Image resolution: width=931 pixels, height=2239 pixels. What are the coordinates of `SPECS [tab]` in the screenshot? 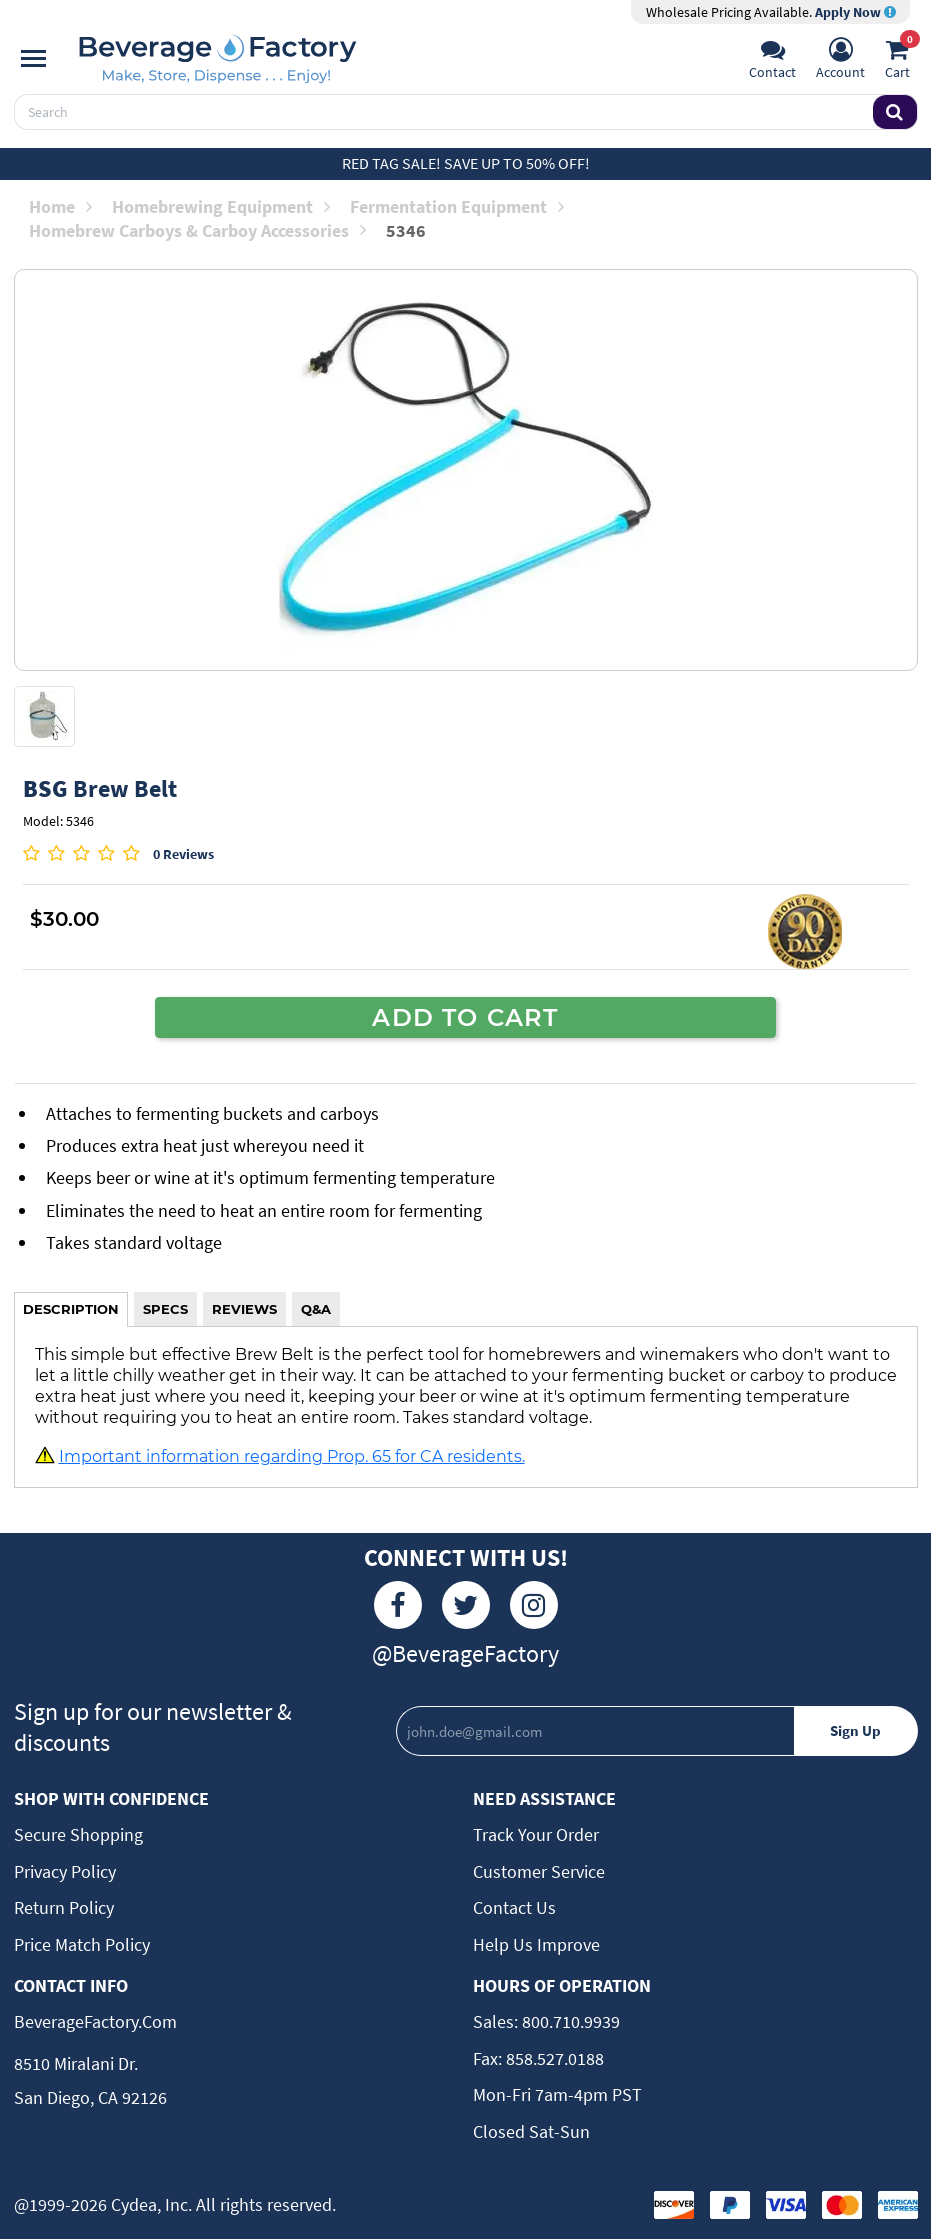 It's located at (165, 1309).